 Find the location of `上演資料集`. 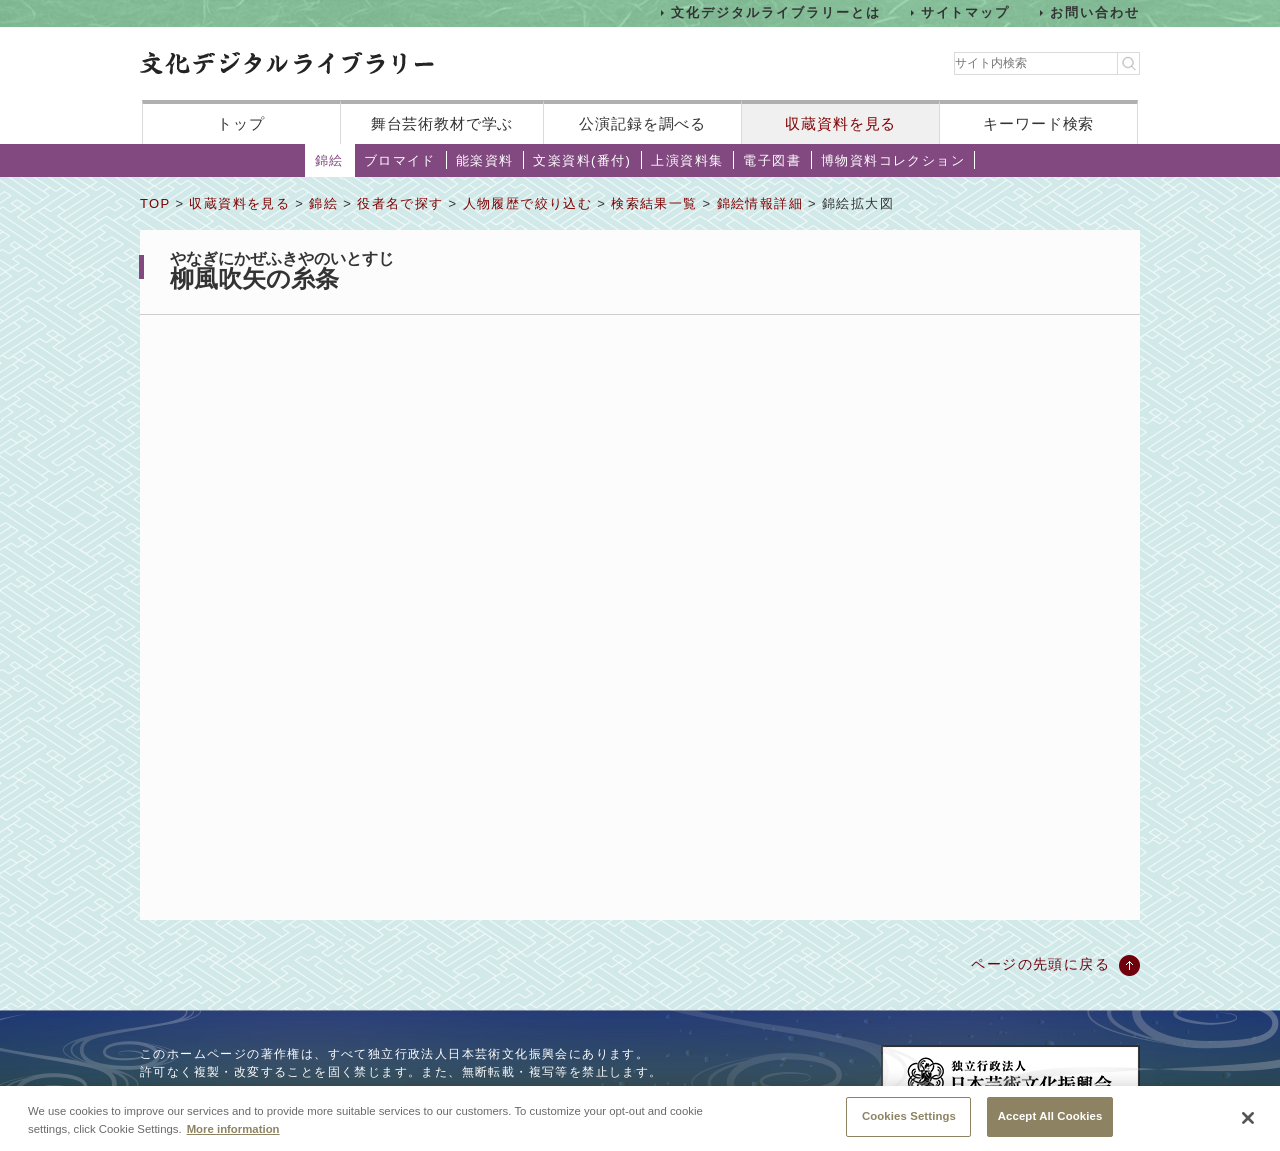

上演資料集 is located at coordinates (687, 160).